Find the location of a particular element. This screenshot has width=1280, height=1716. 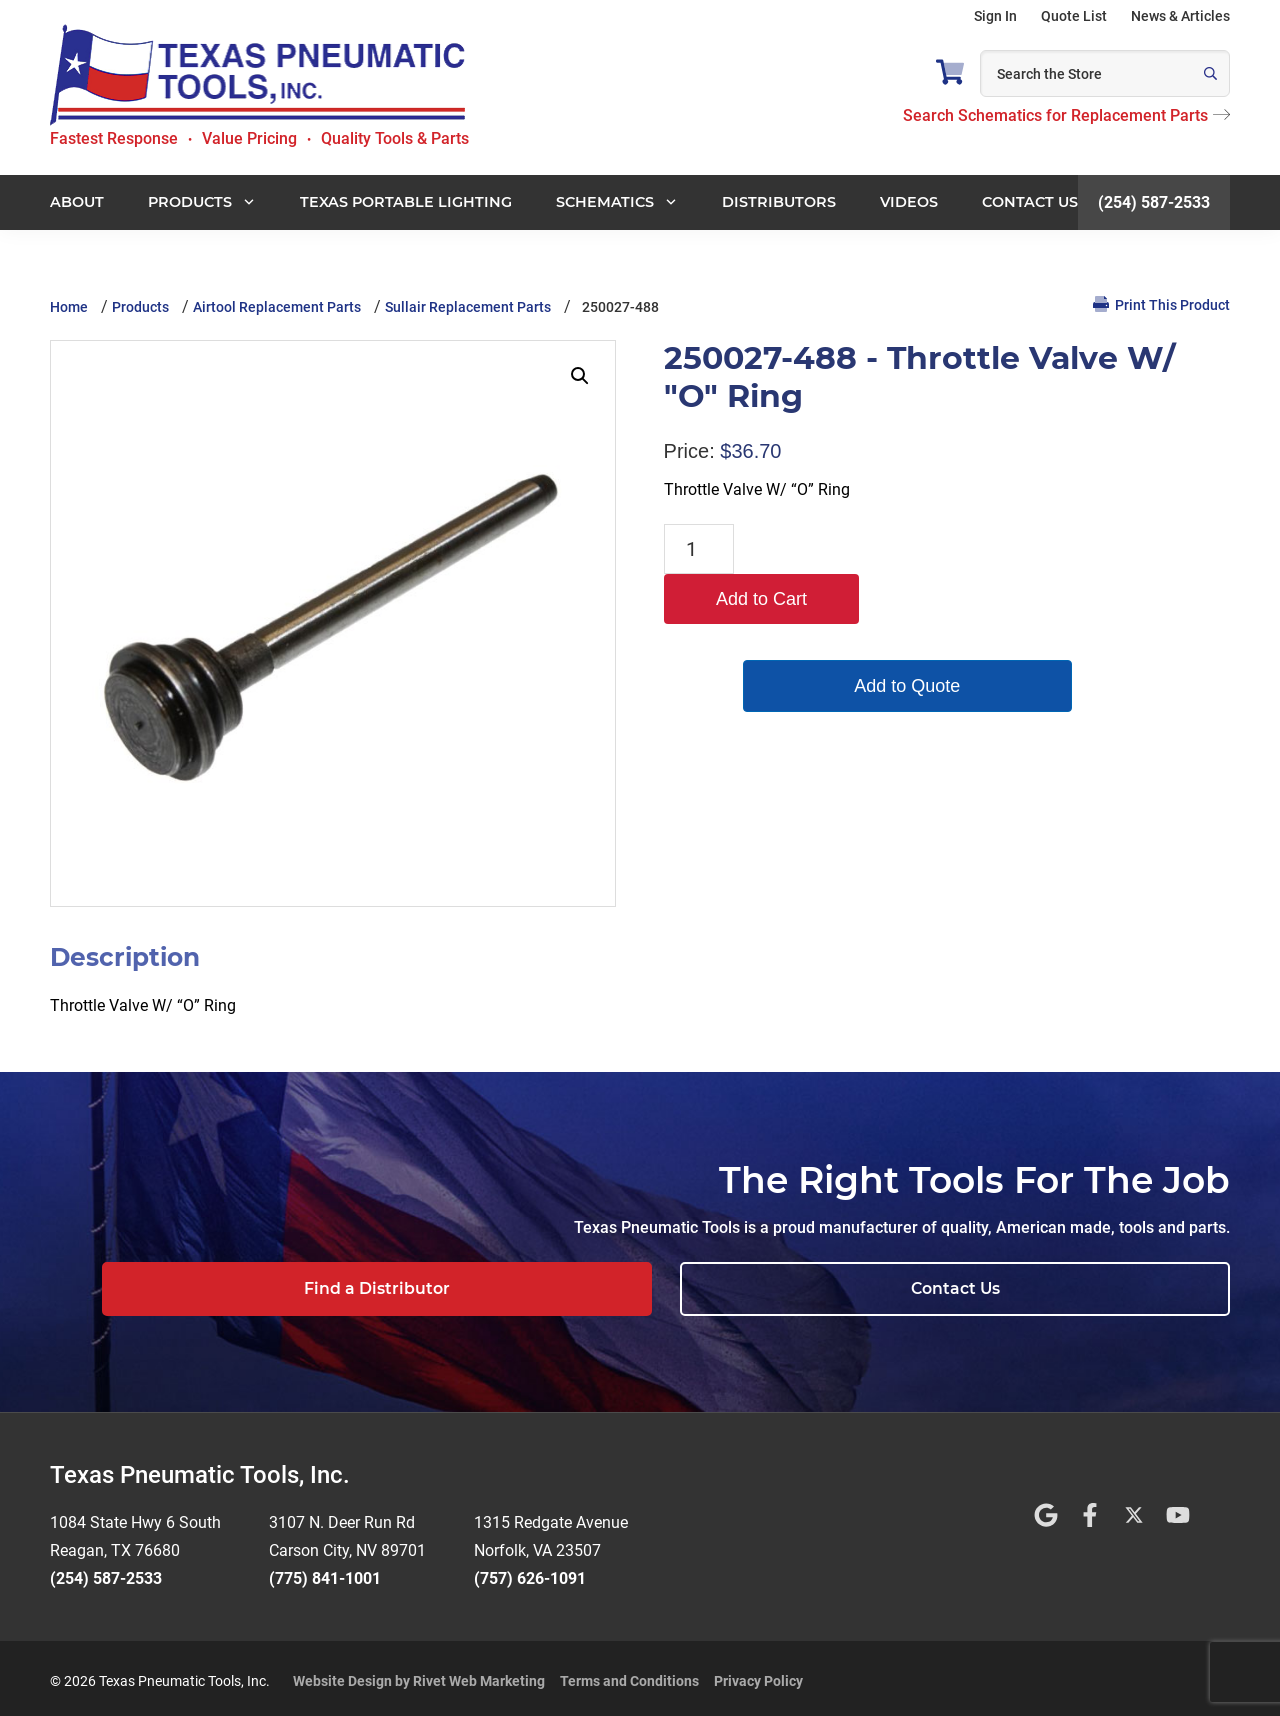

Sullair Replacement Parts is located at coordinates (468, 307).